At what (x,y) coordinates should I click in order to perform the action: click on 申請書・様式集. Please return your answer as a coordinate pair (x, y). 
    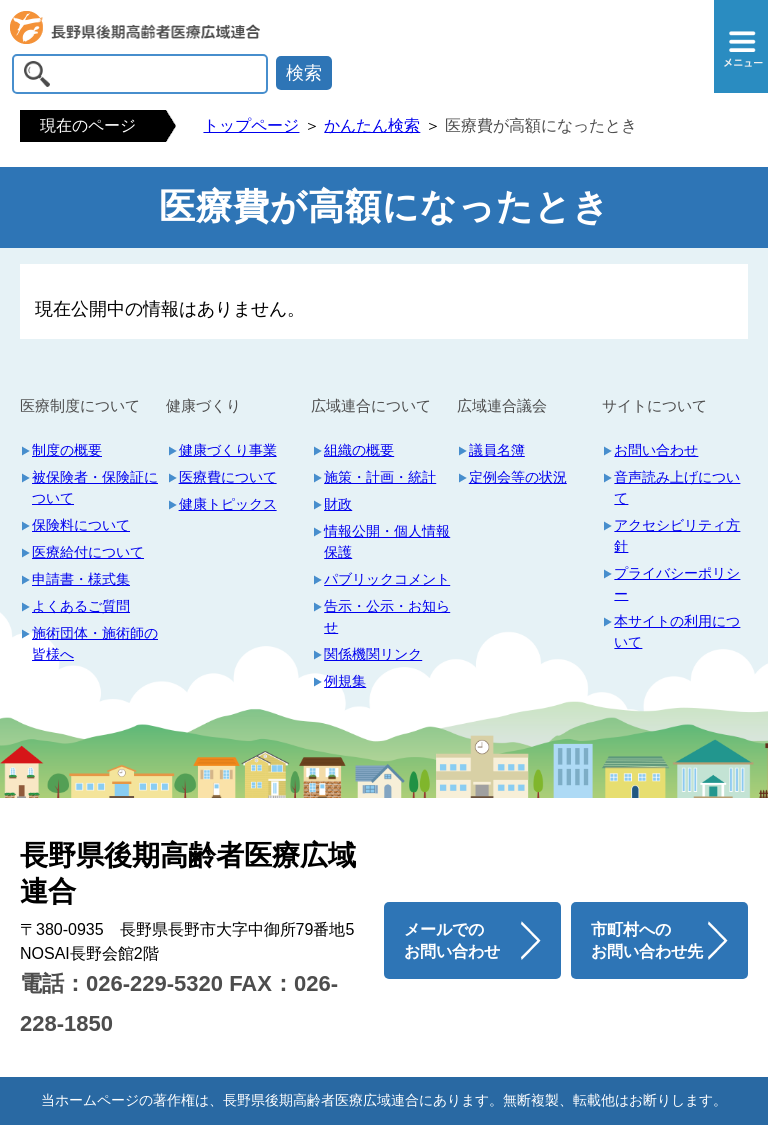
    Looking at the image, I should click on (81, 579).